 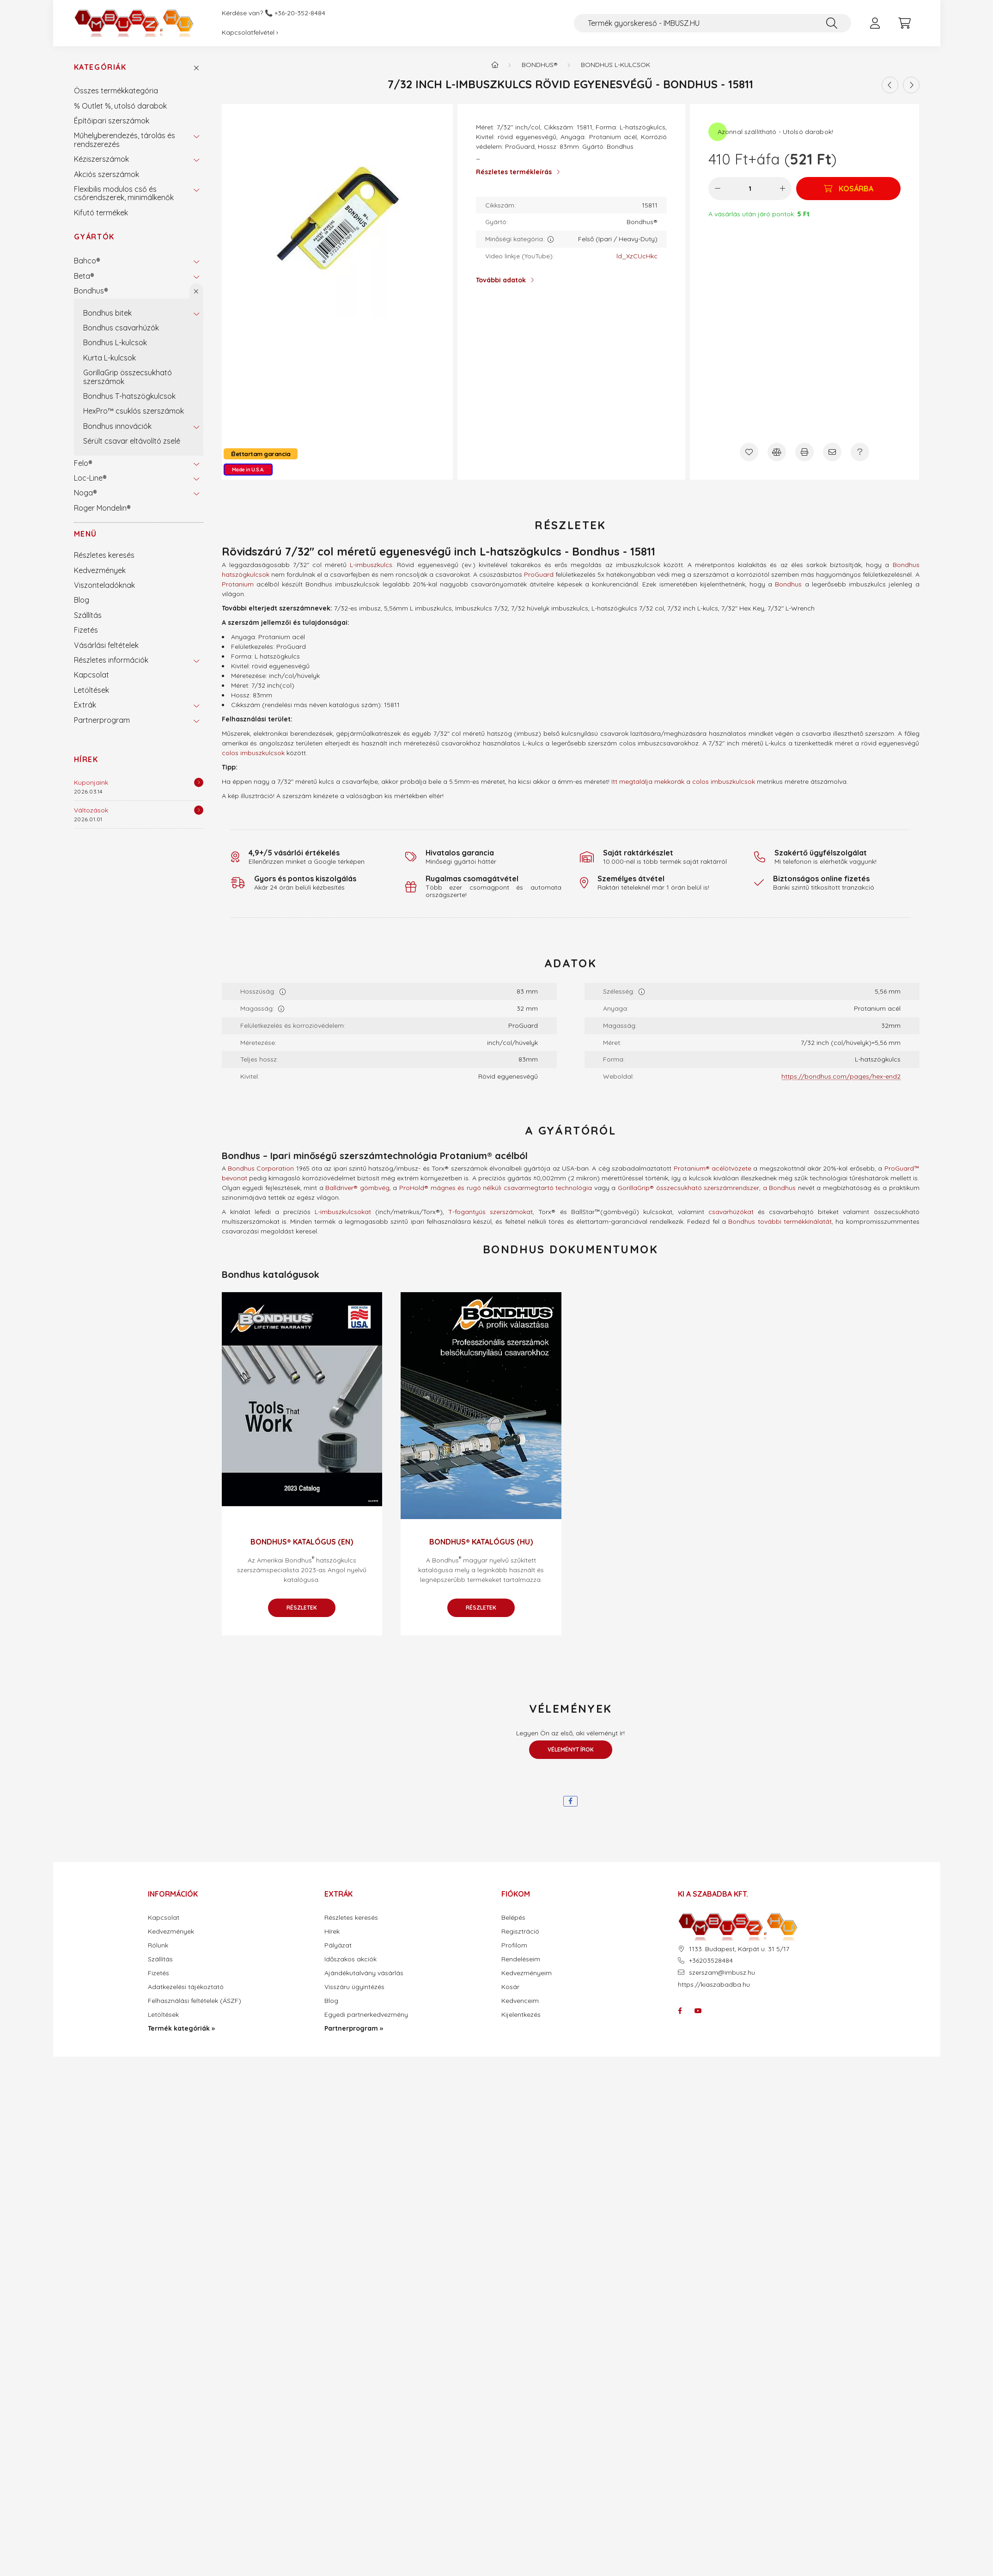 I want to click on [Kosárba], so click(x=848, y=188).